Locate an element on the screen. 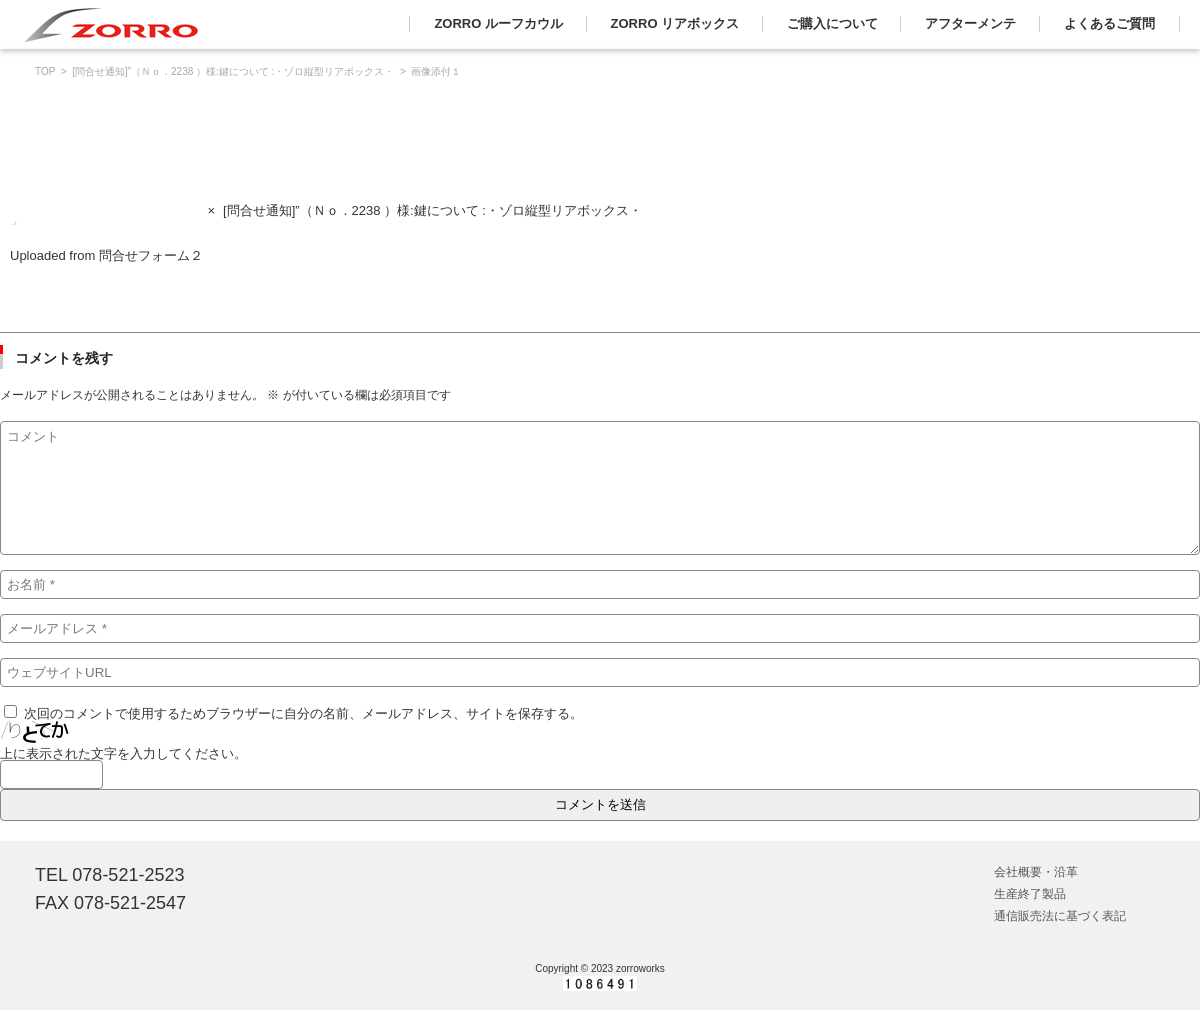 This screenshot has width=1200, height=1011. 通信販売法に基づく表記 is located at coordinates (1060, 916).